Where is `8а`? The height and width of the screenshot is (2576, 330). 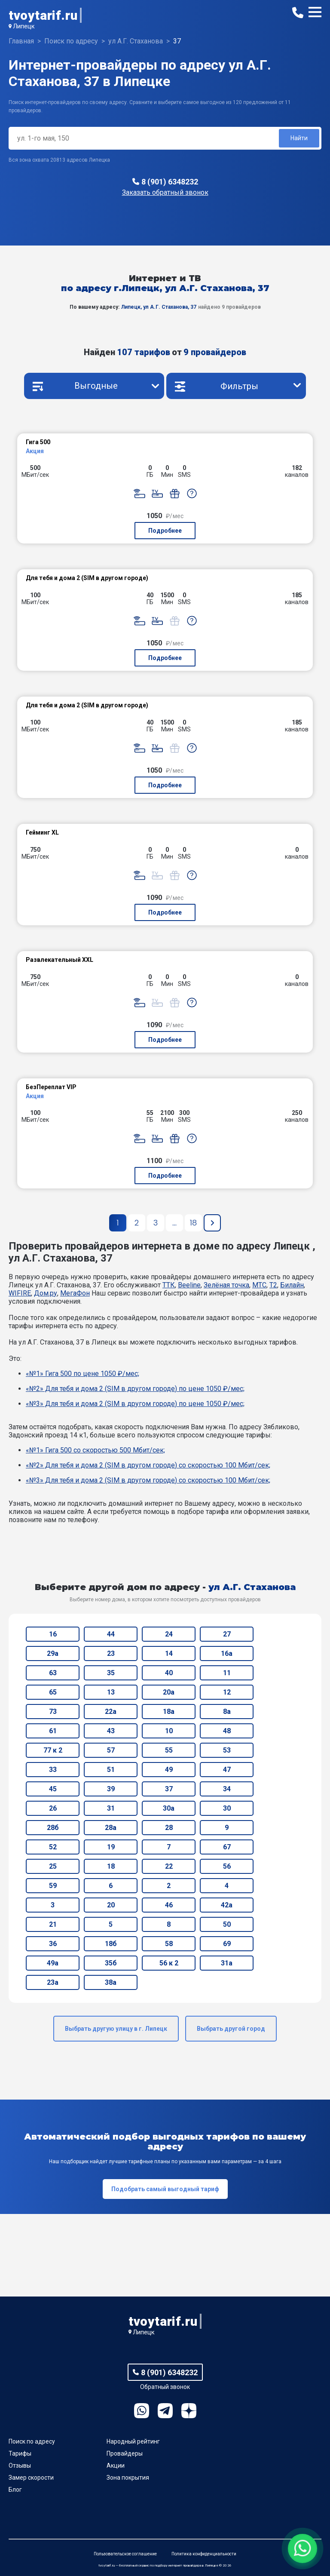
8а is located at coordinates (227, 1711).